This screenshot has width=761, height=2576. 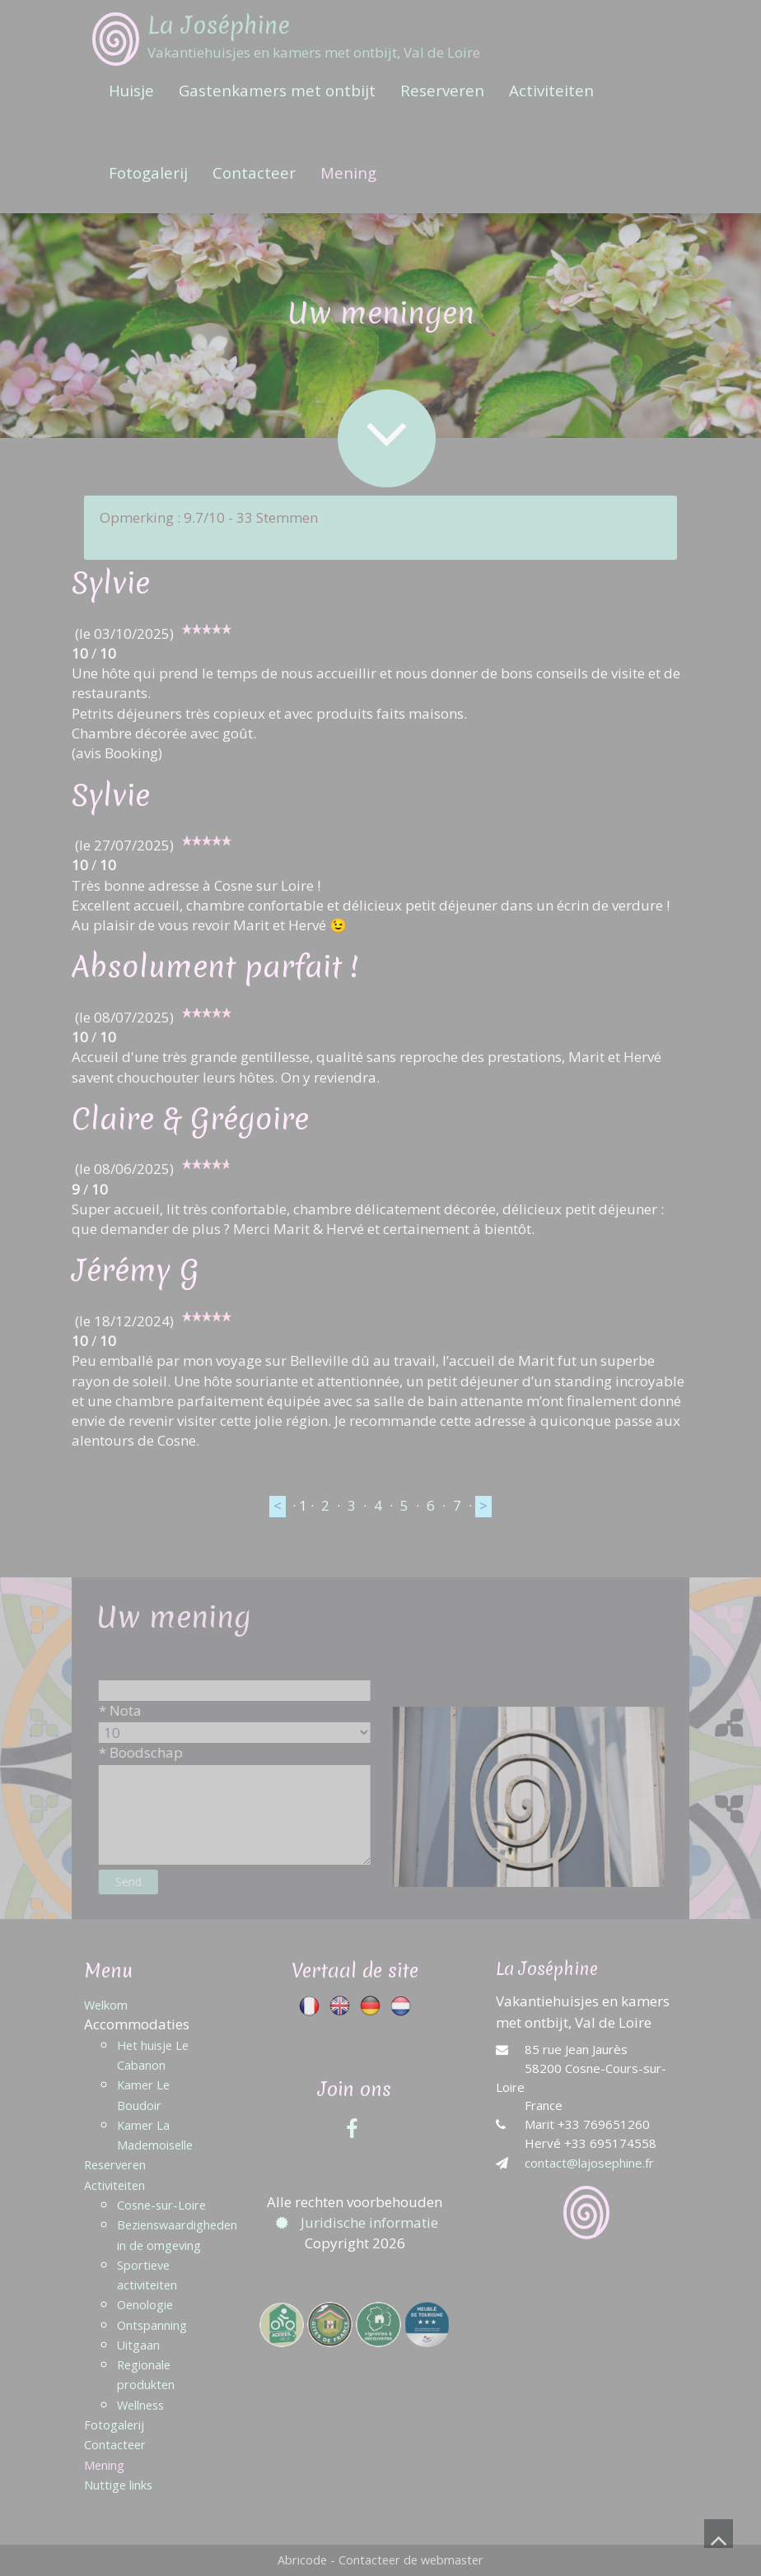 I want to click on Huisje, so click(x=131, y=90).